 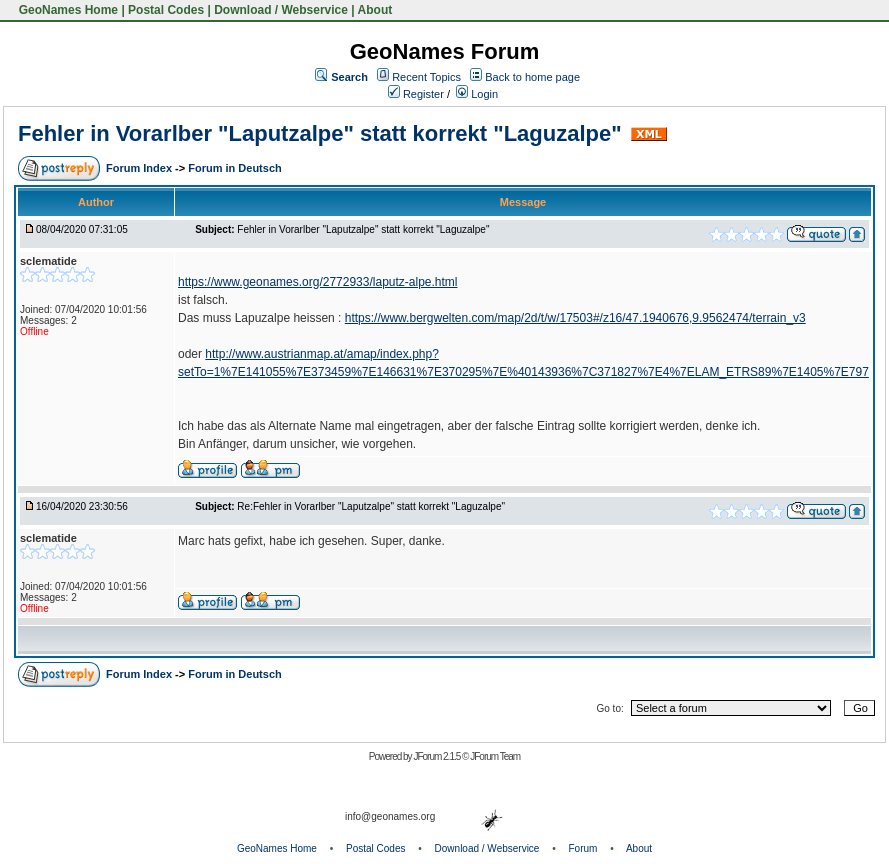 What do you see at coordinates (166, 10) in the screenshot?
I see `Postal Codes` at bounding box center [166, 10].